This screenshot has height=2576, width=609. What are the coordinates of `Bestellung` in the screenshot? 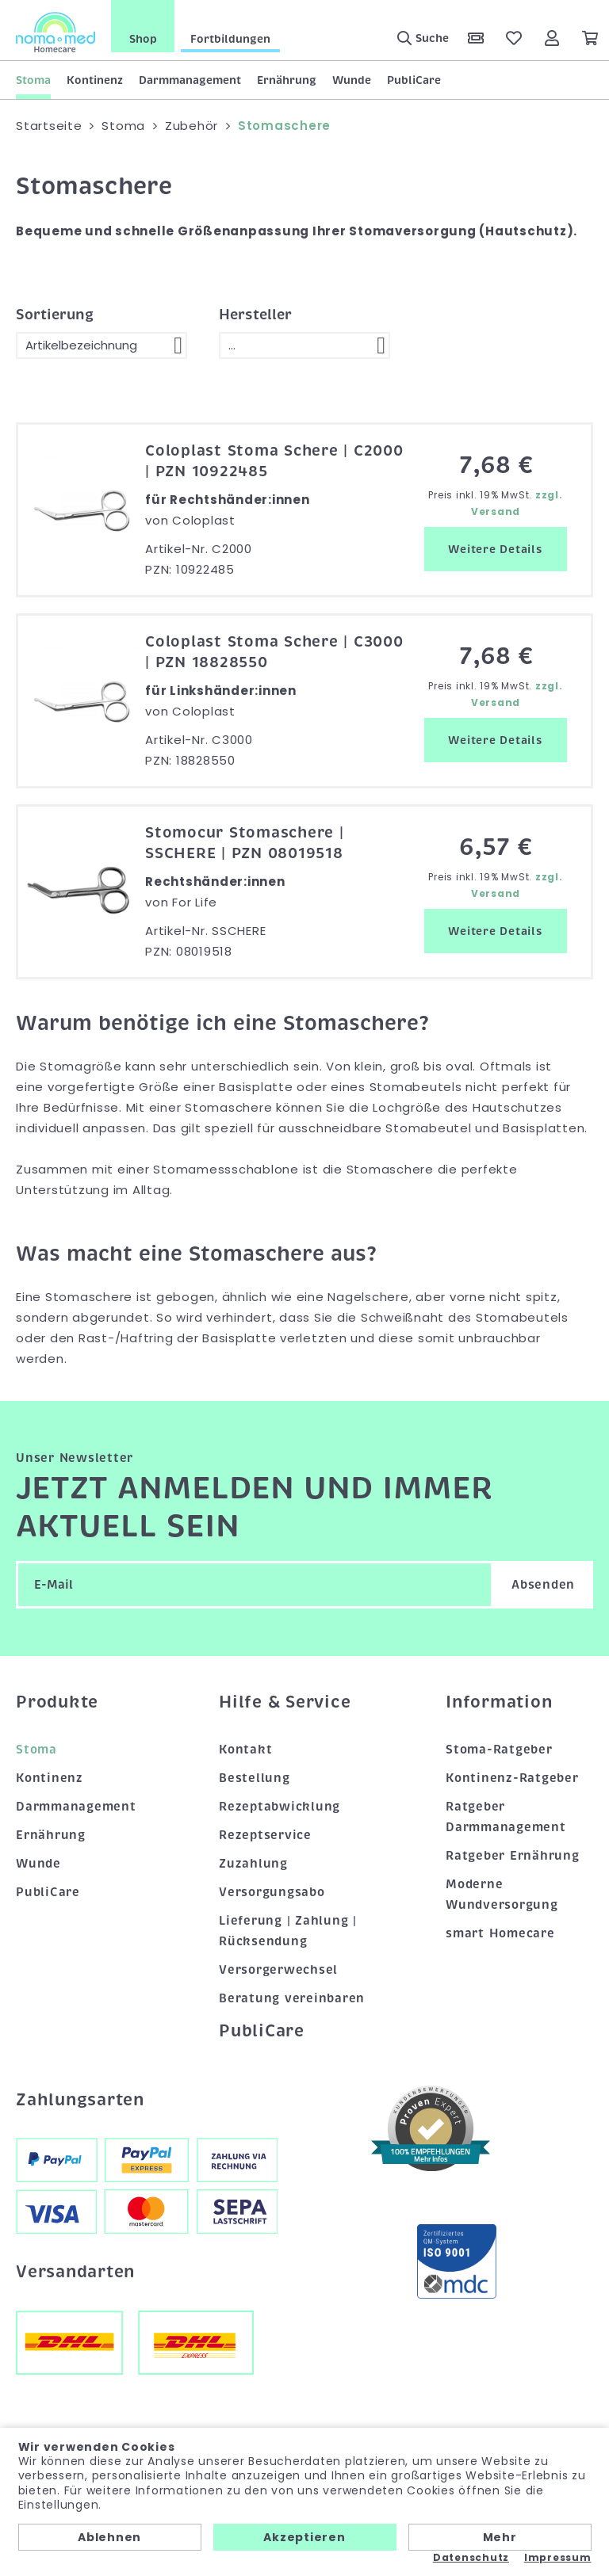 It's located at (254, 1778).